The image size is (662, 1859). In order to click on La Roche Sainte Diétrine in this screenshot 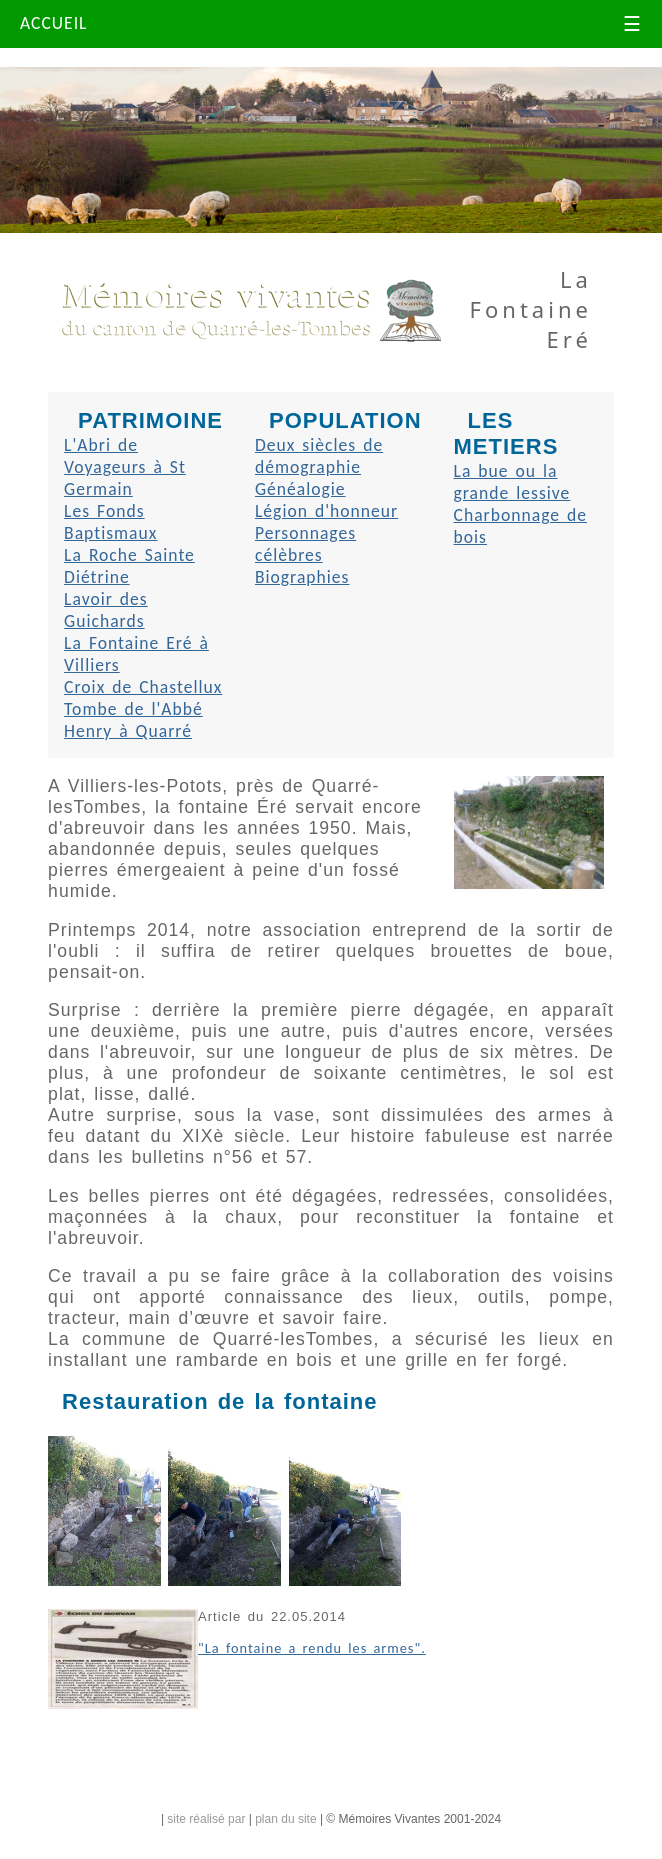, I will do `click(129, 566)`.